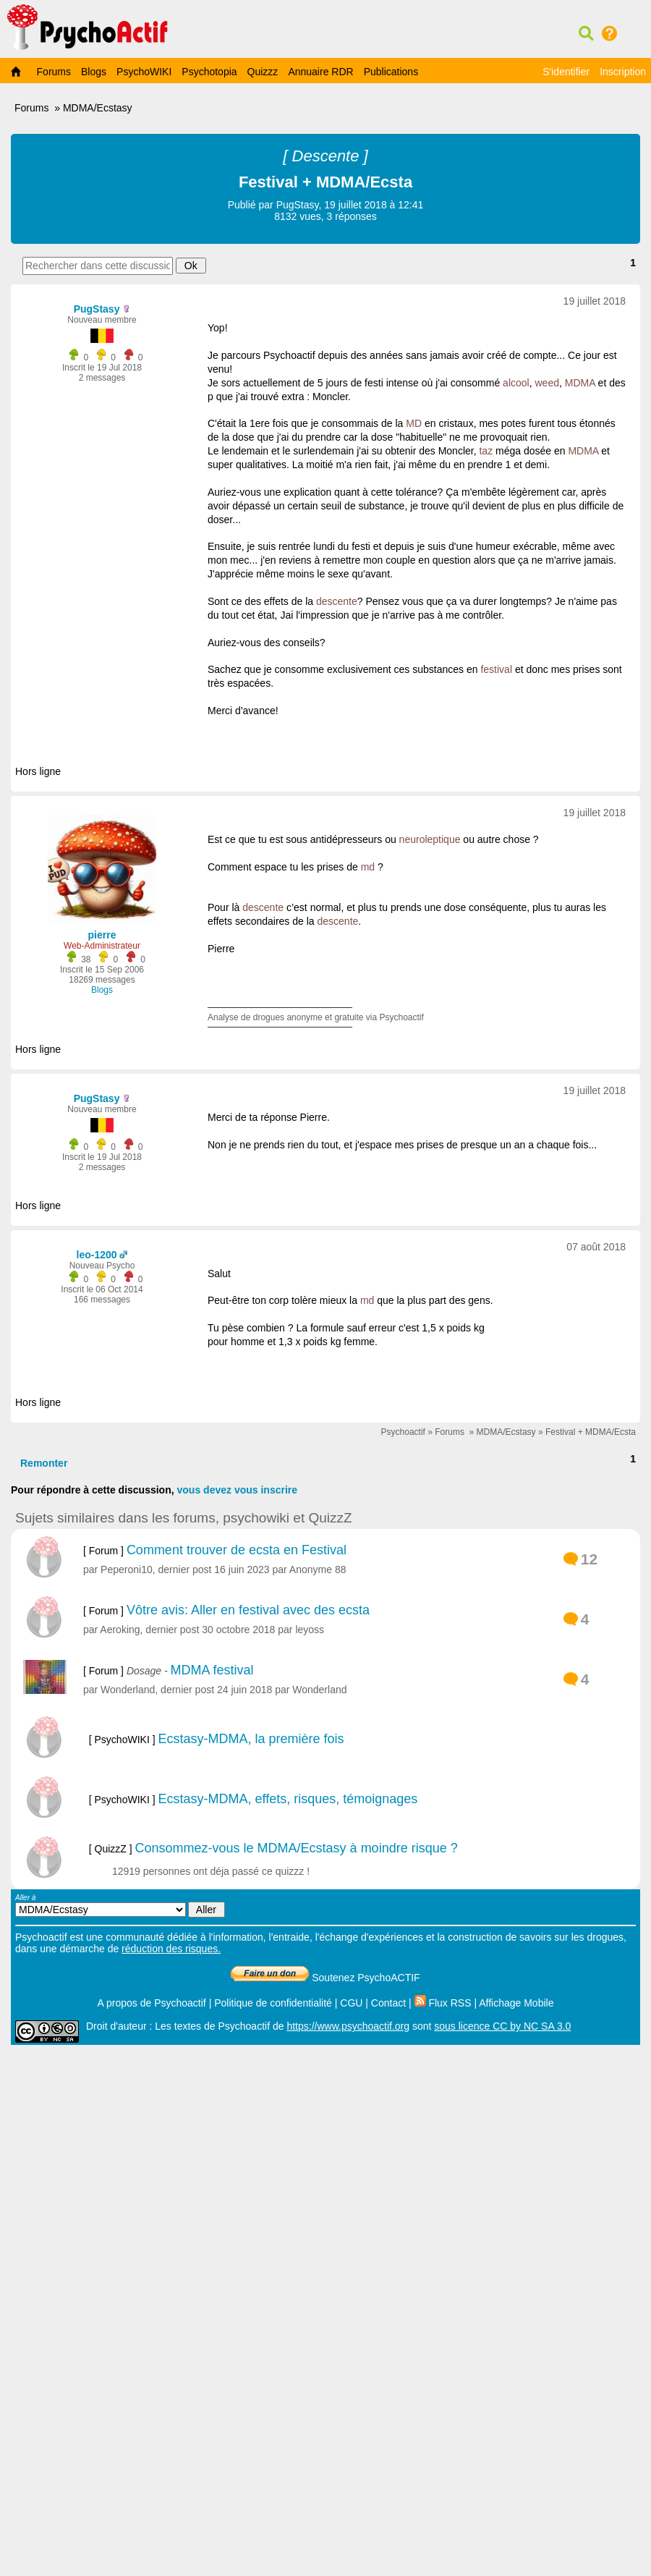 This screenshot has height=2576, width=651. I want to click on Psychotopia, so click(209, 71).